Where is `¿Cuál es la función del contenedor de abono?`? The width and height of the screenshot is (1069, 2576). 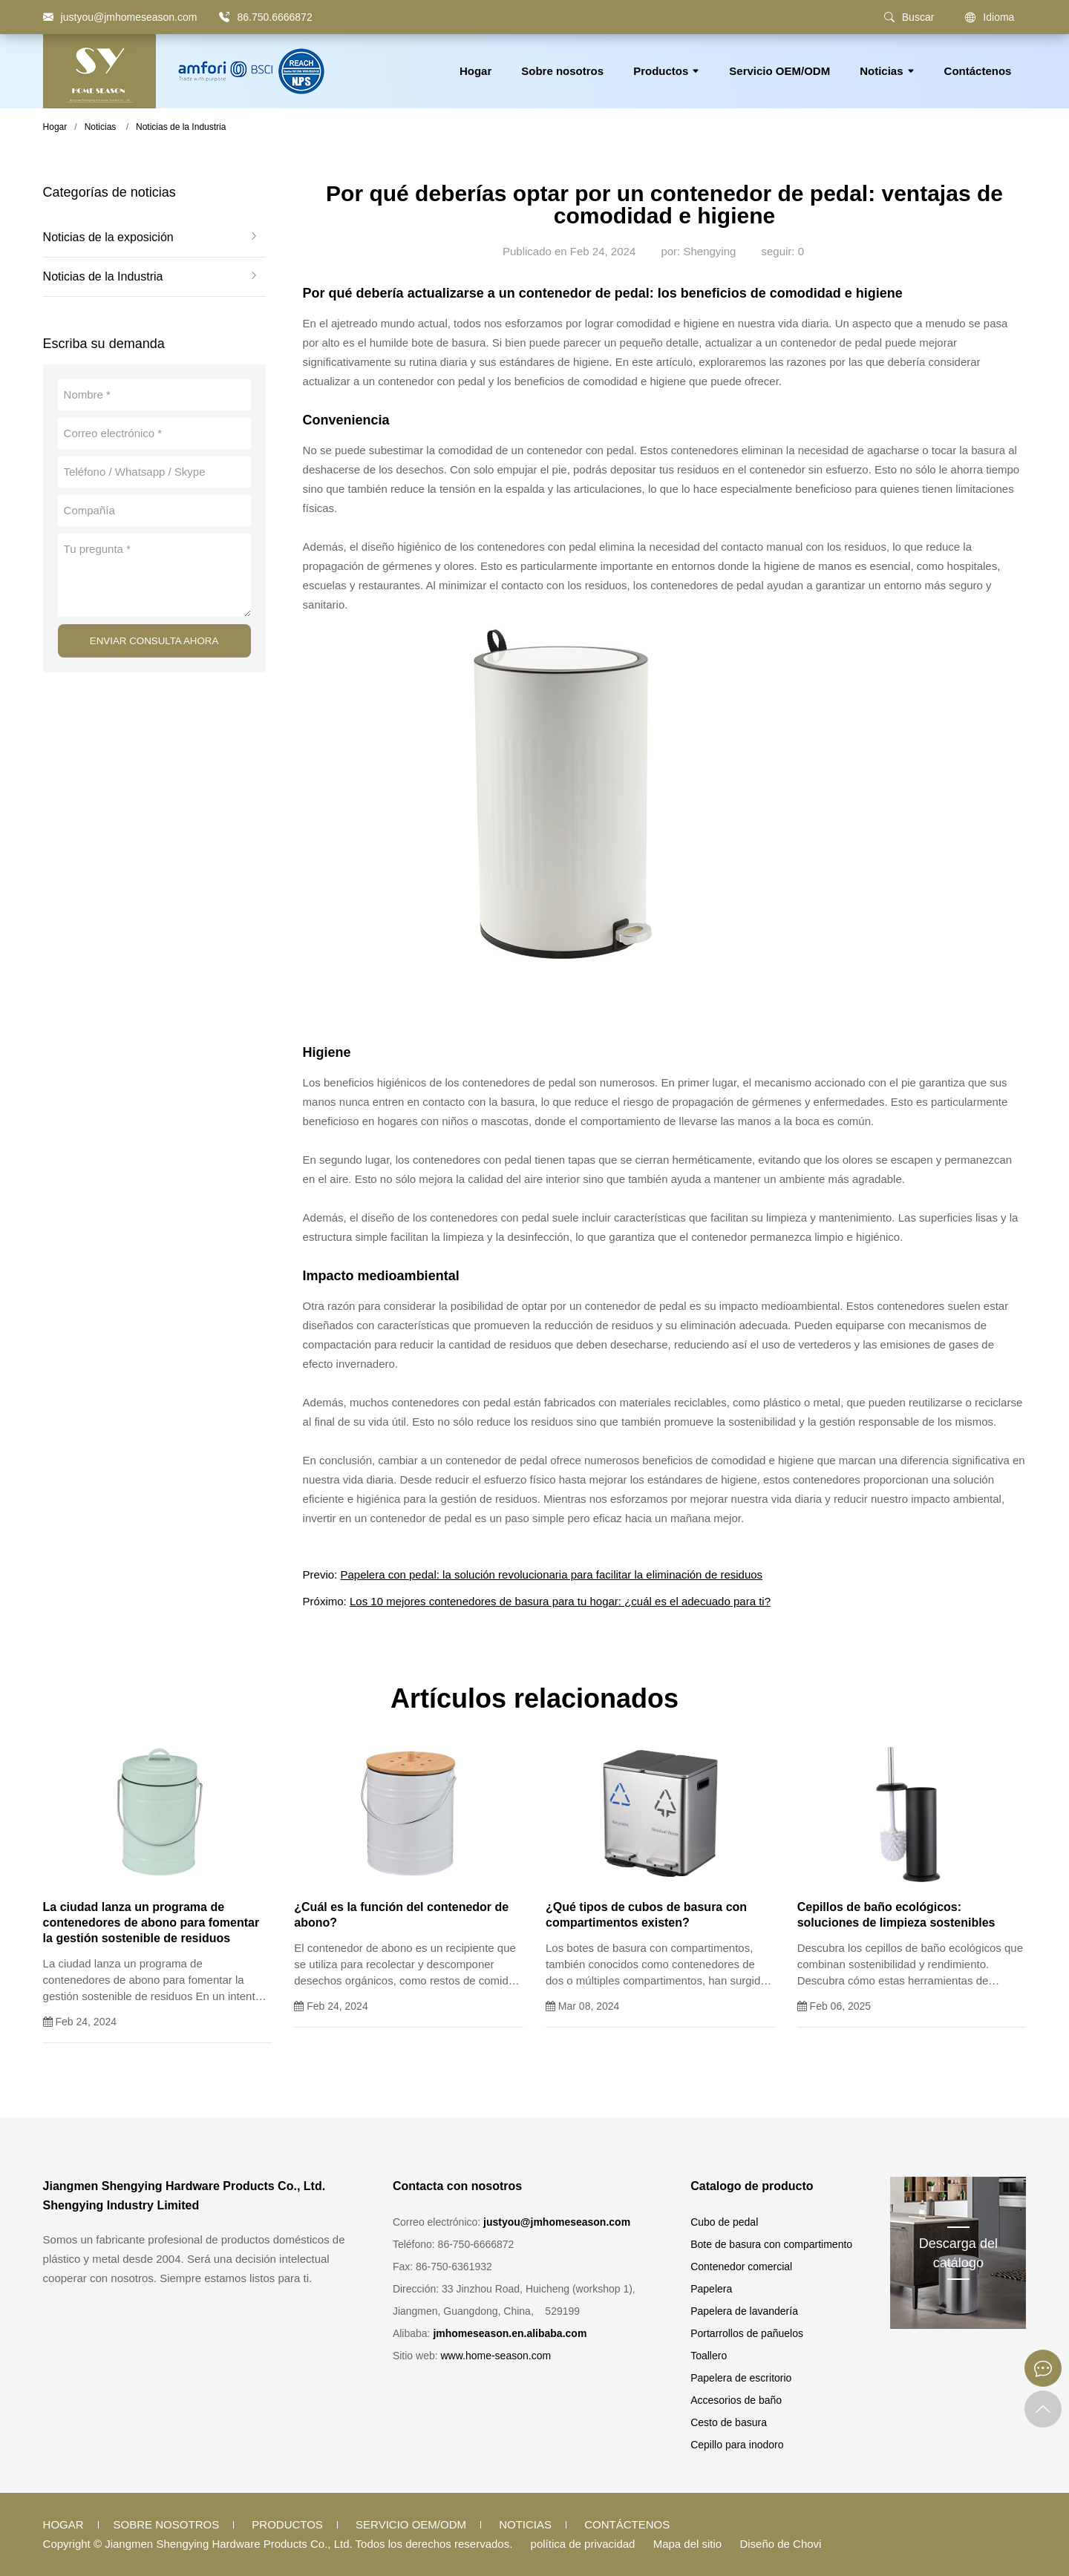
¿Cuál es la función del contenedor de abono? is located at coordinates (401, 1915).